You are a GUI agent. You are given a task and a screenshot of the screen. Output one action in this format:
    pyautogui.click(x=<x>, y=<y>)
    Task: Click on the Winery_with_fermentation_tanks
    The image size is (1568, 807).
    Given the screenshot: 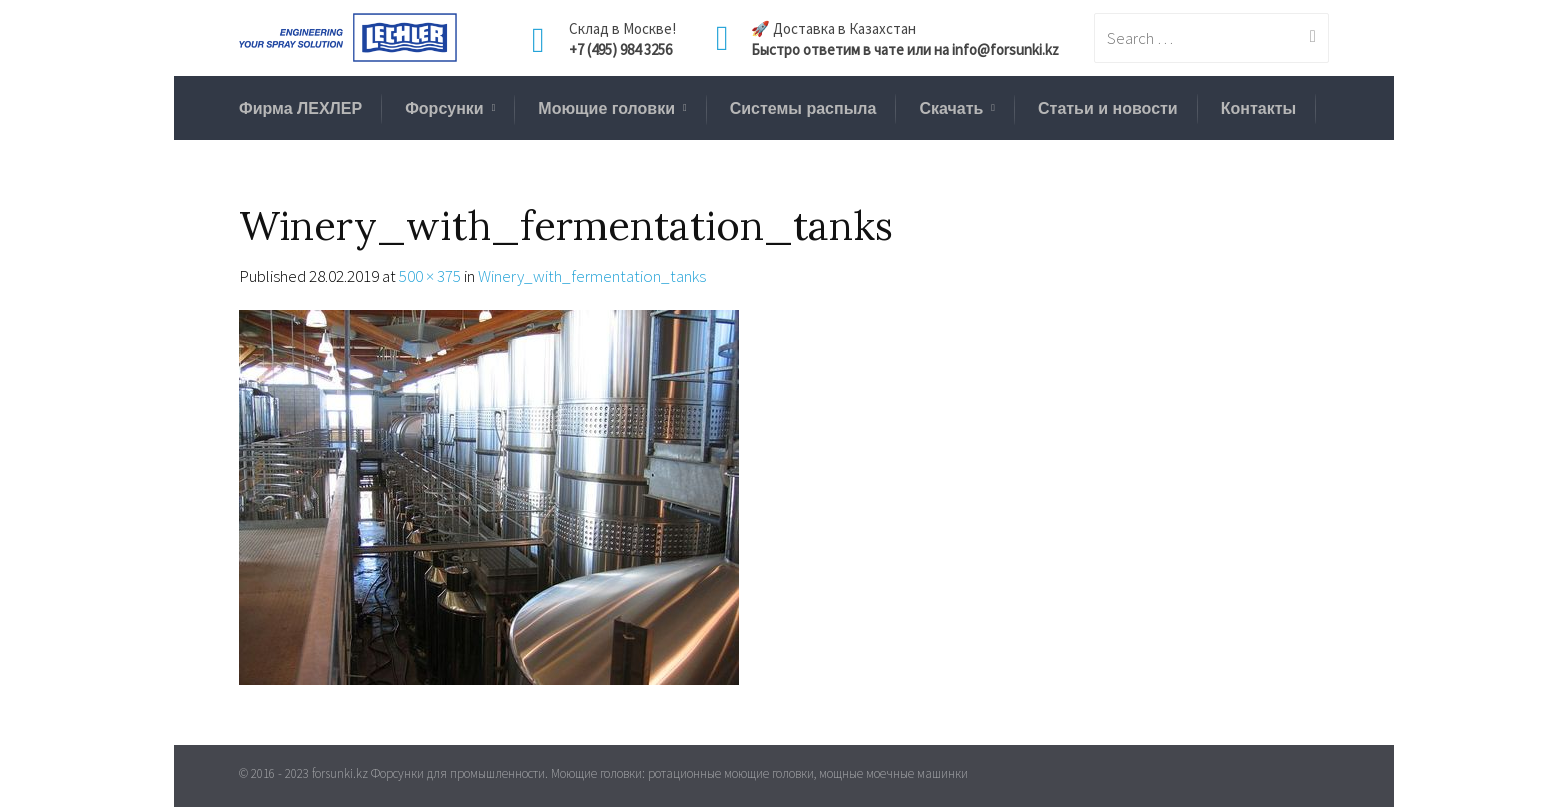 What is the action you would take?
    pyautogui.click(x=592, y=276)
    